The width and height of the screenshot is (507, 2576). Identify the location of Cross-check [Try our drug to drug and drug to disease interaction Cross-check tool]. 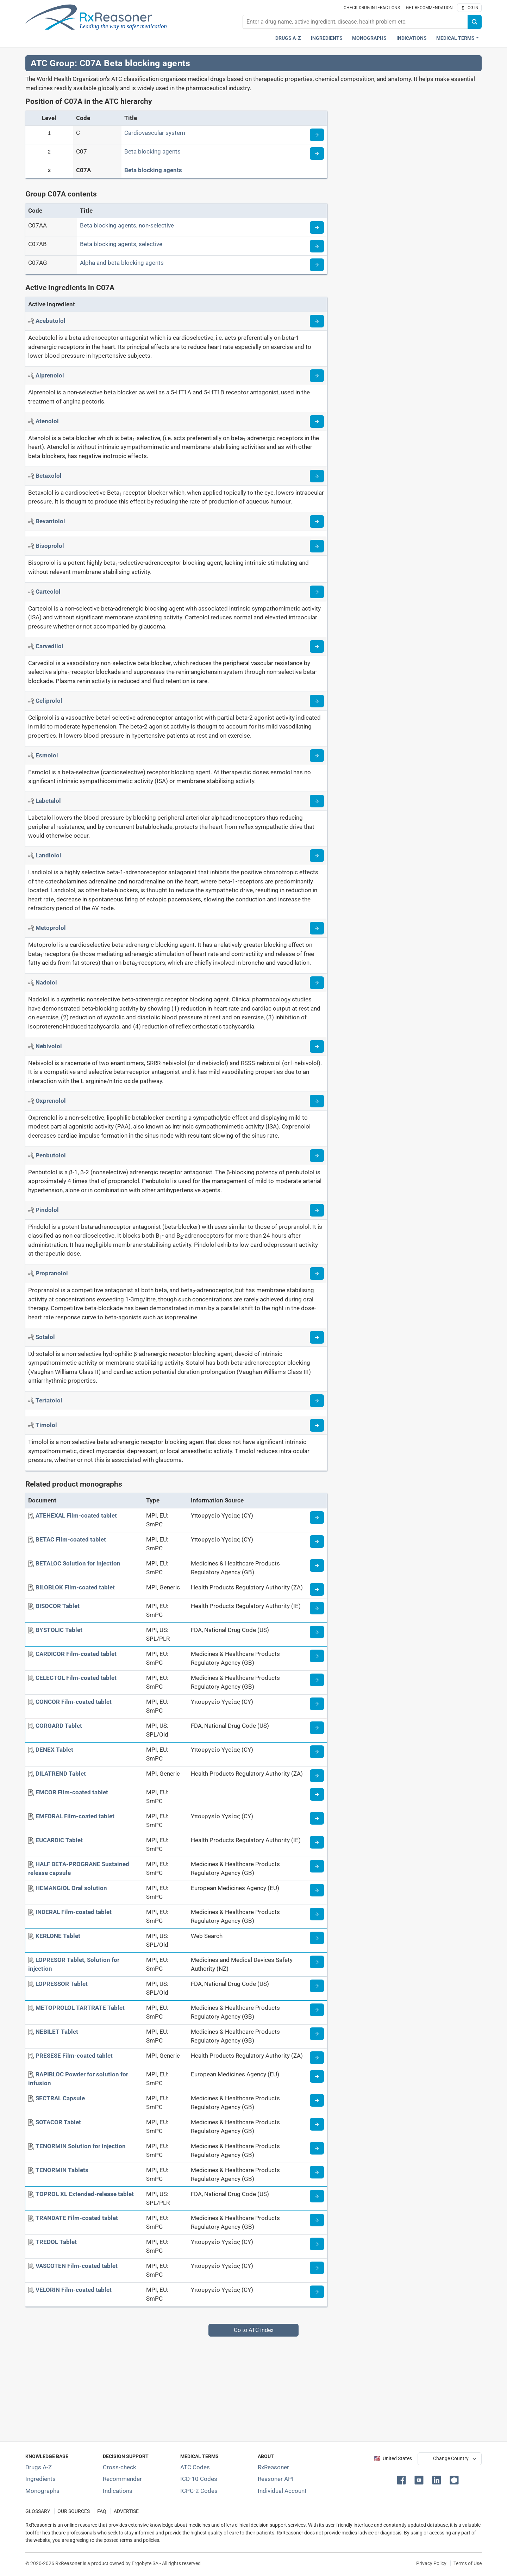
(119, 2467).